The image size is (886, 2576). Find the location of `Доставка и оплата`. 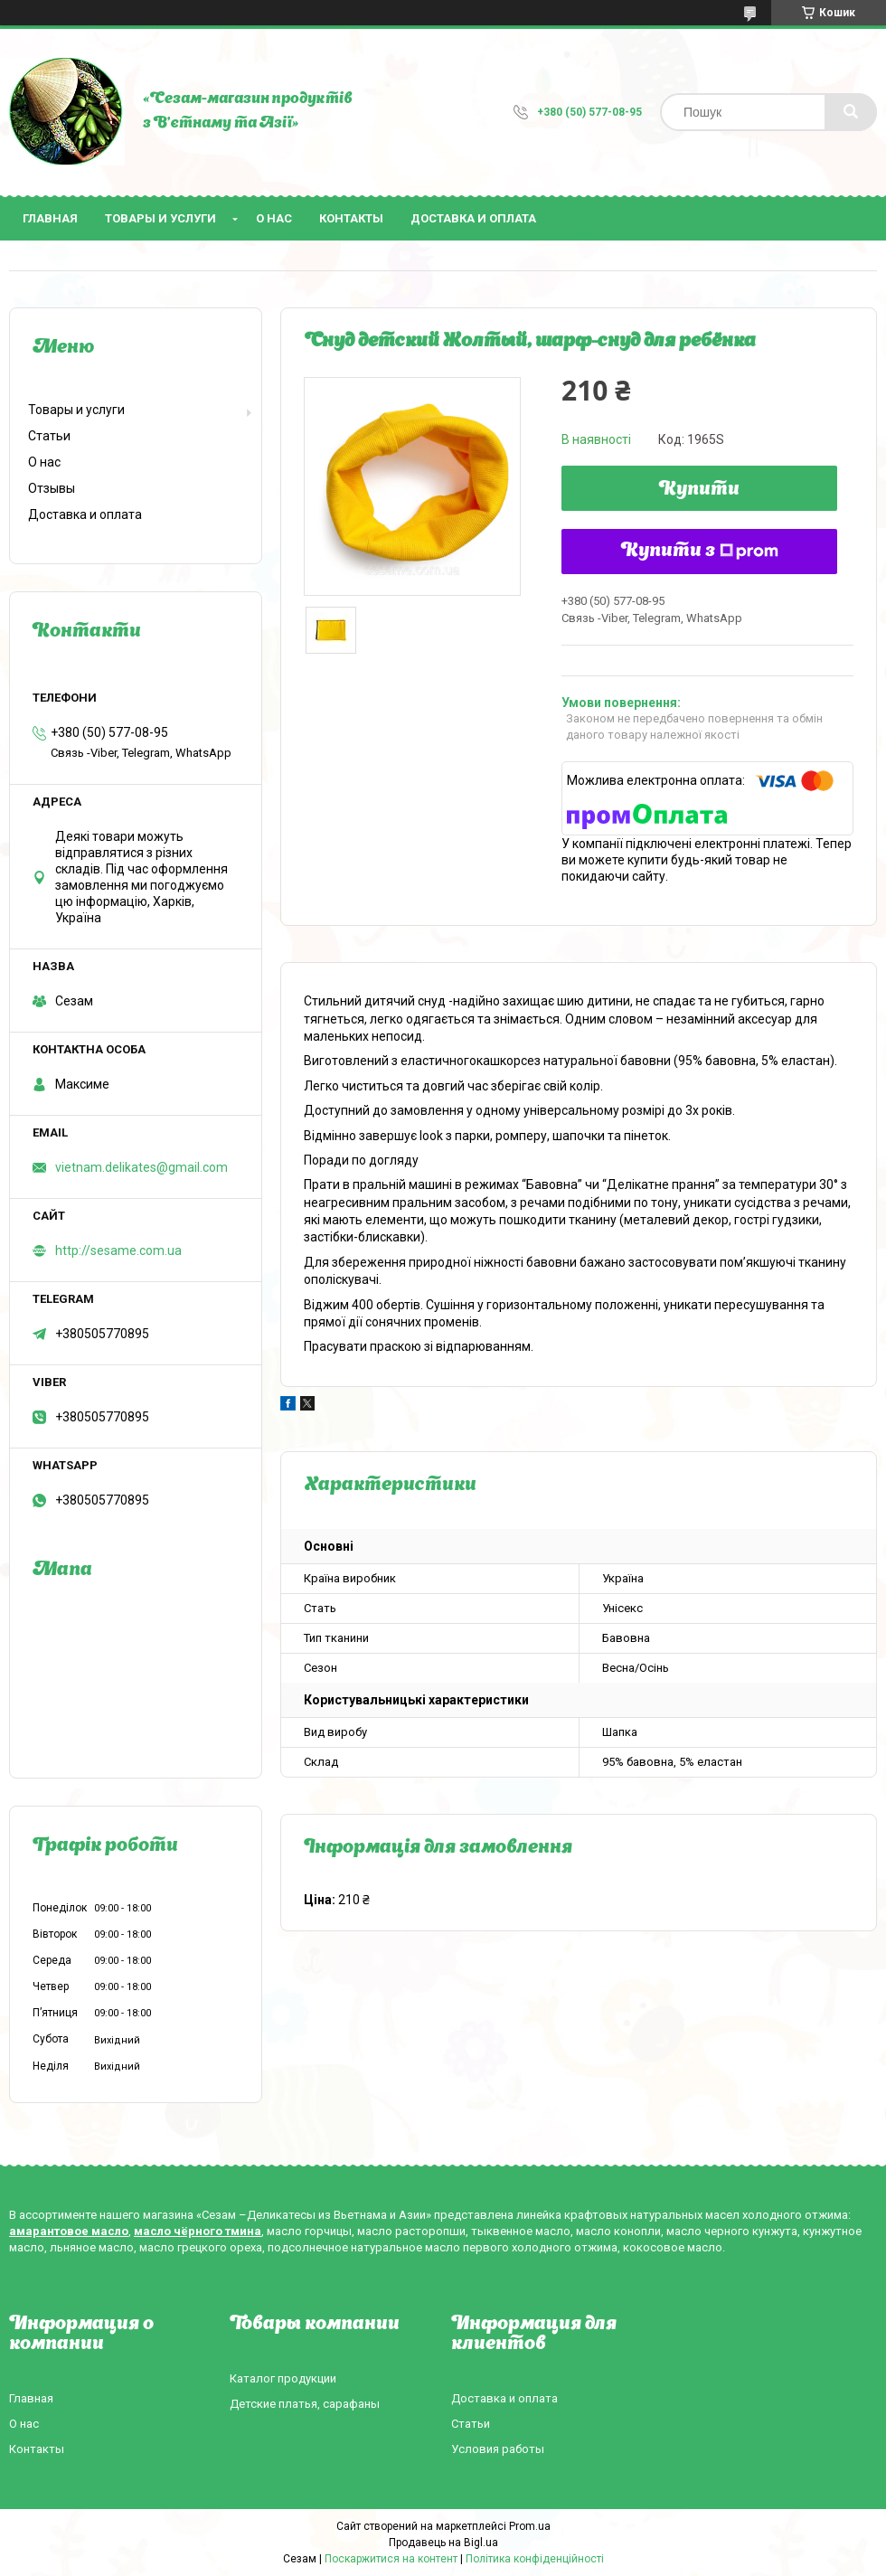

Доставка и оплата is located at coordinates (473, 218).